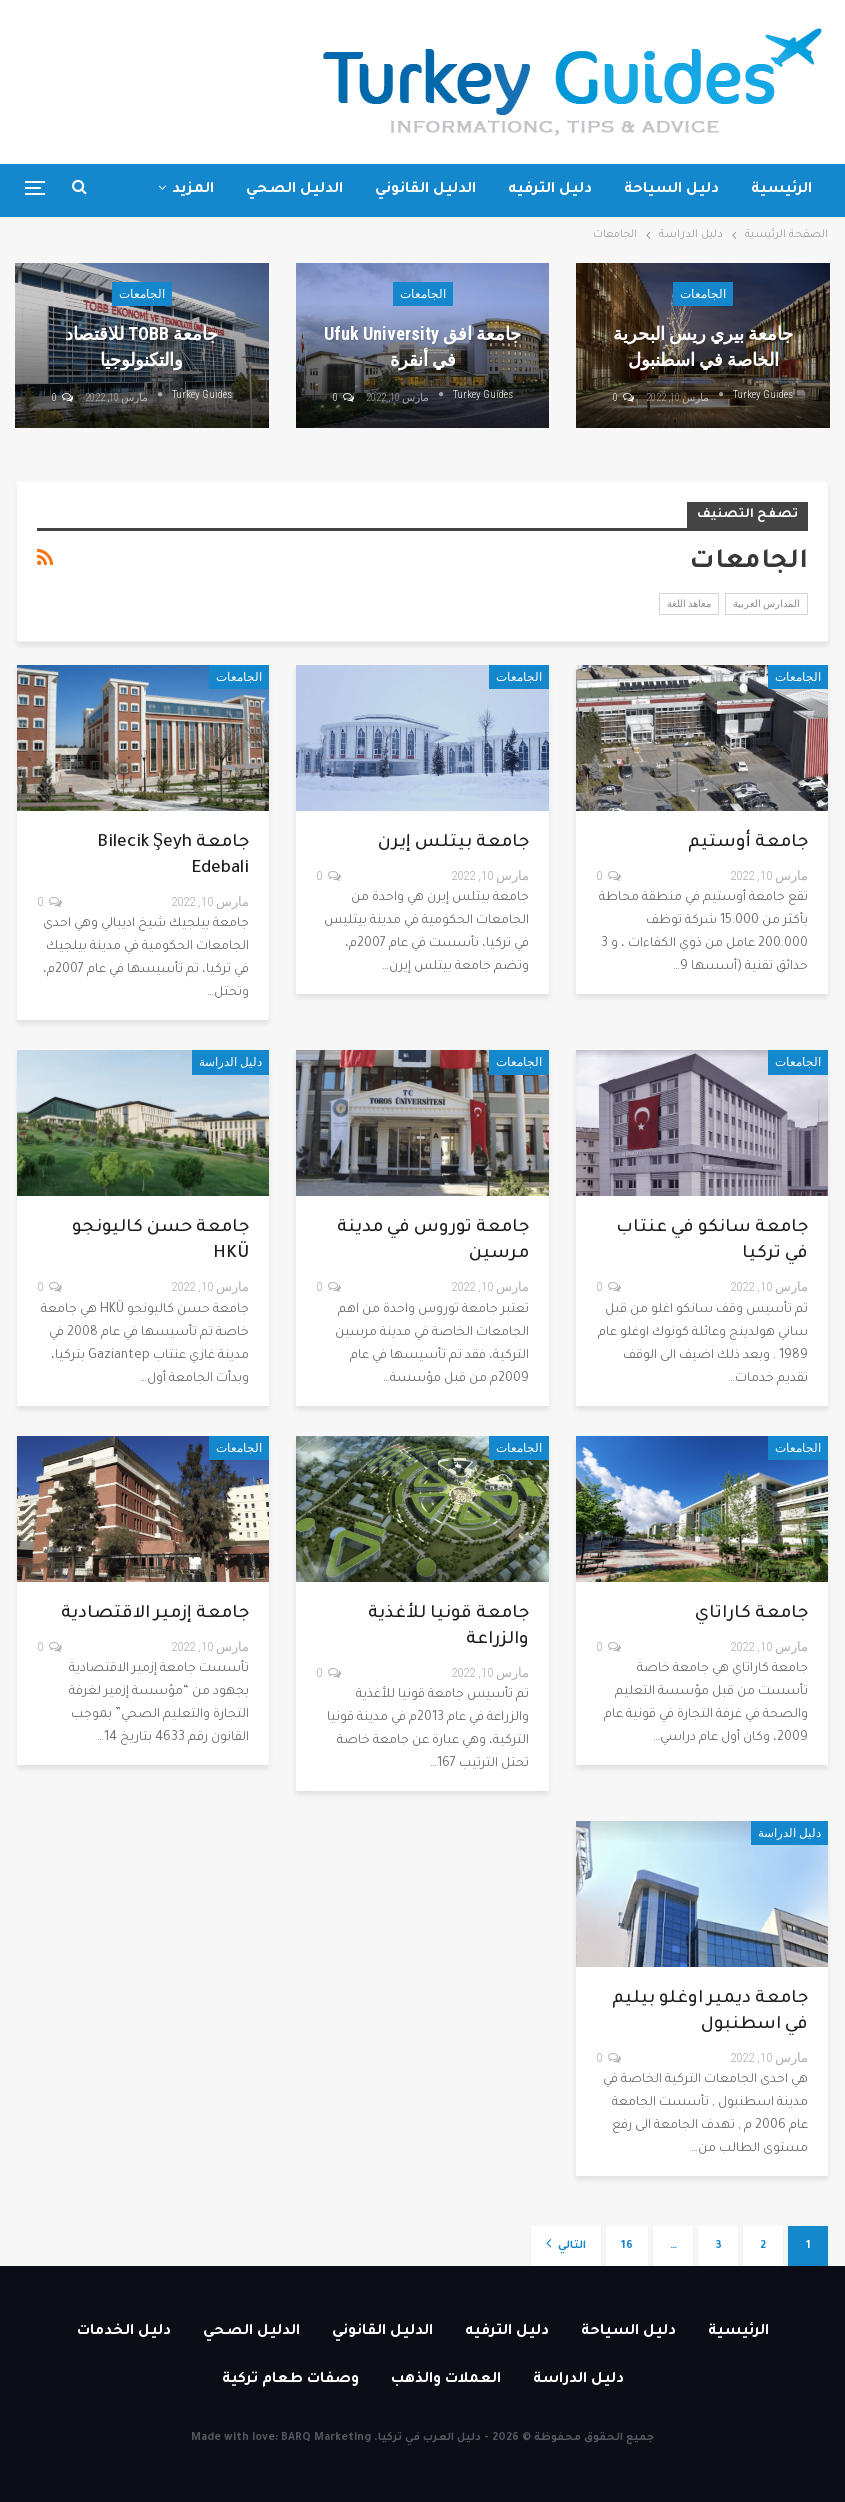 The width and height of the screenshot is (845, 2502). I want to click on العملات والذهب, so click(446, 2380).